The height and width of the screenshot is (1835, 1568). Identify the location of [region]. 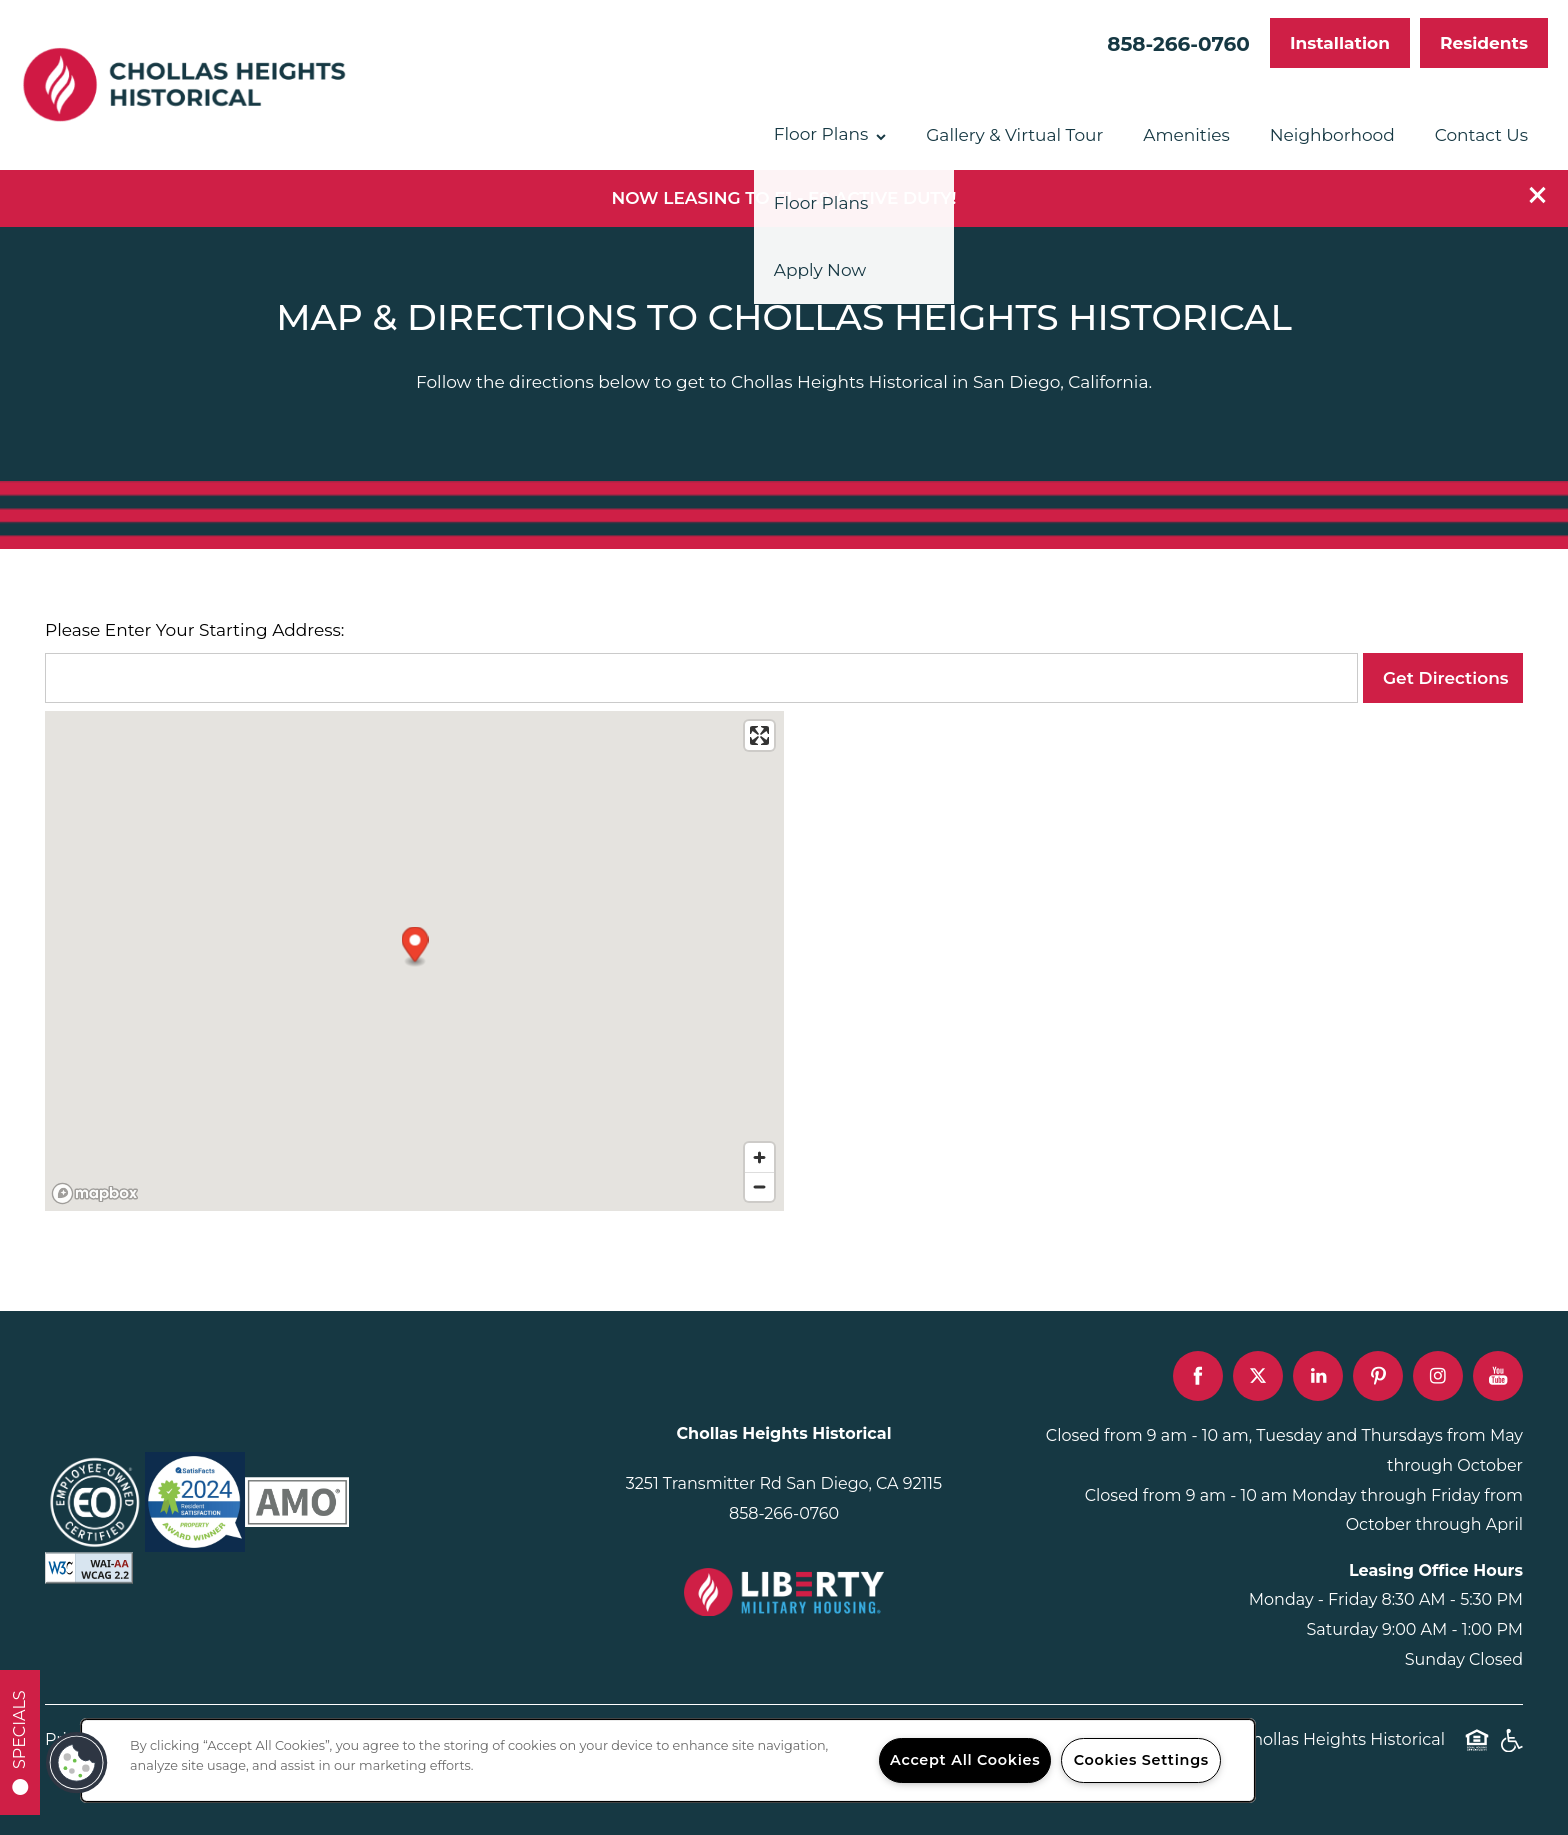
(668, 1760).